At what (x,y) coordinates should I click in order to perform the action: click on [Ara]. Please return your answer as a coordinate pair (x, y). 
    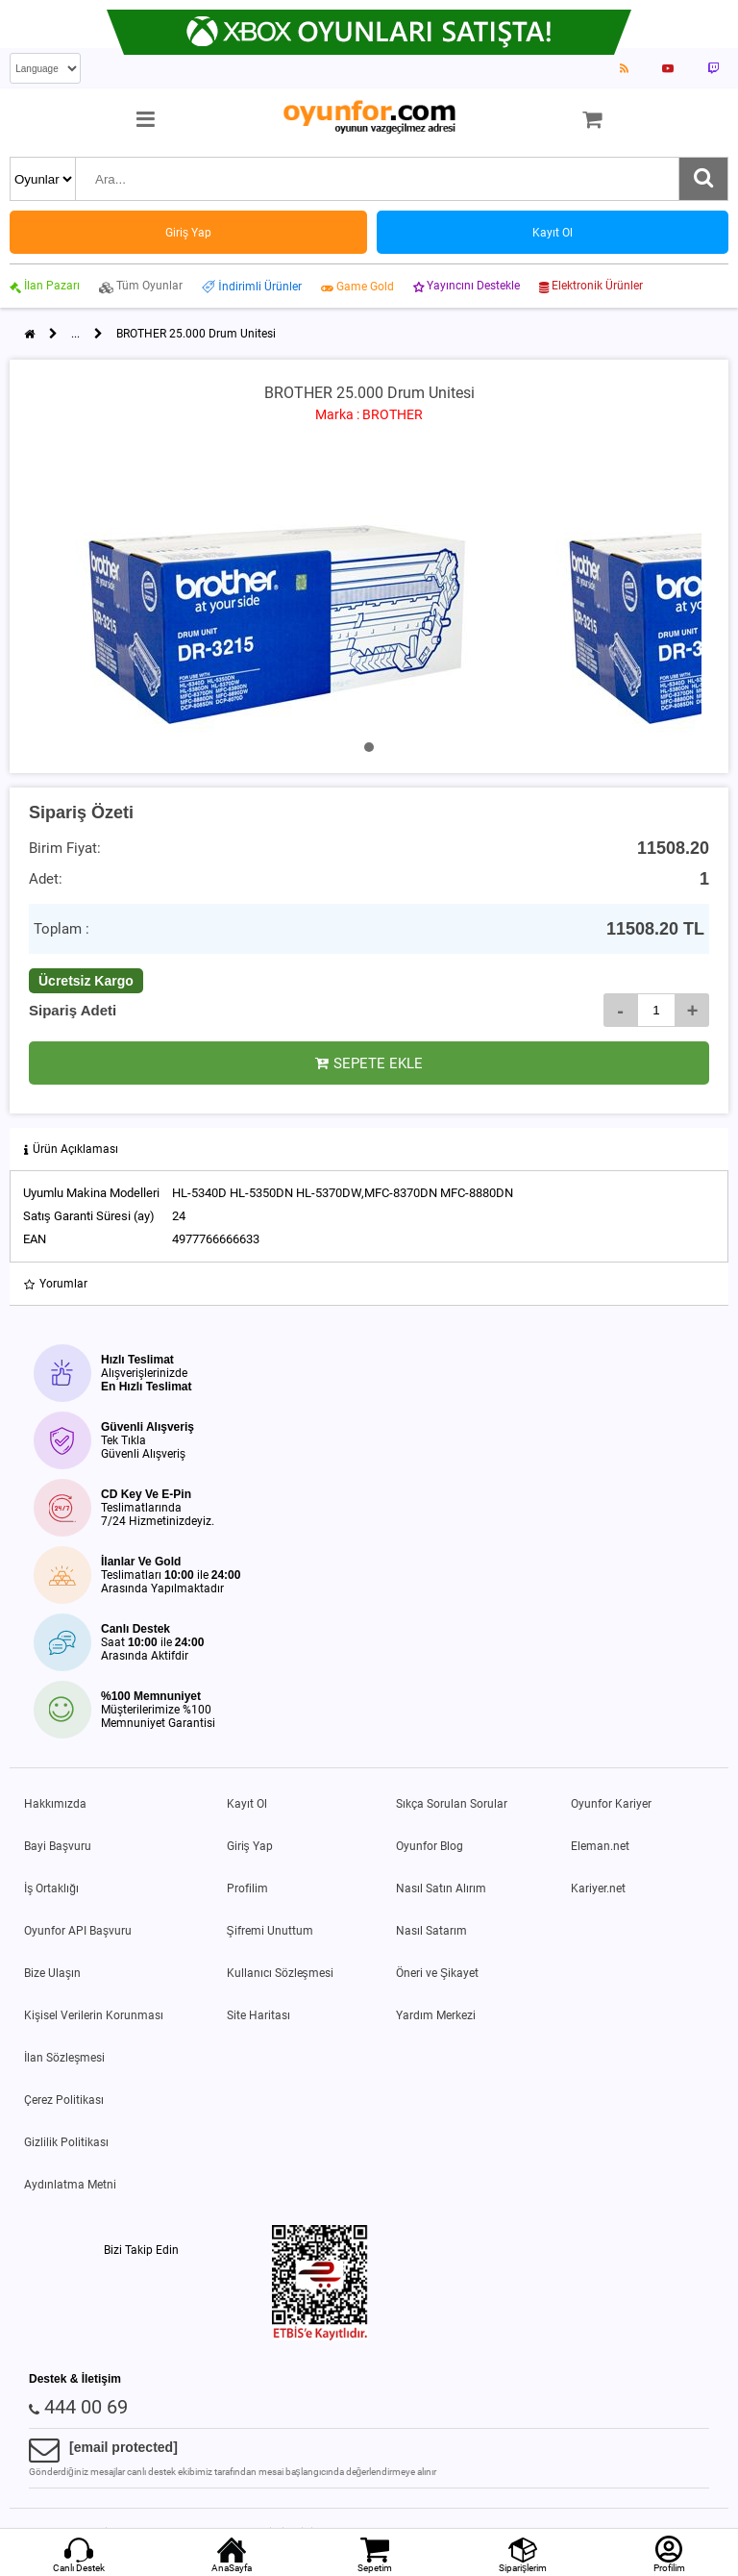
    Looking at the image, I should click on (703, 179).